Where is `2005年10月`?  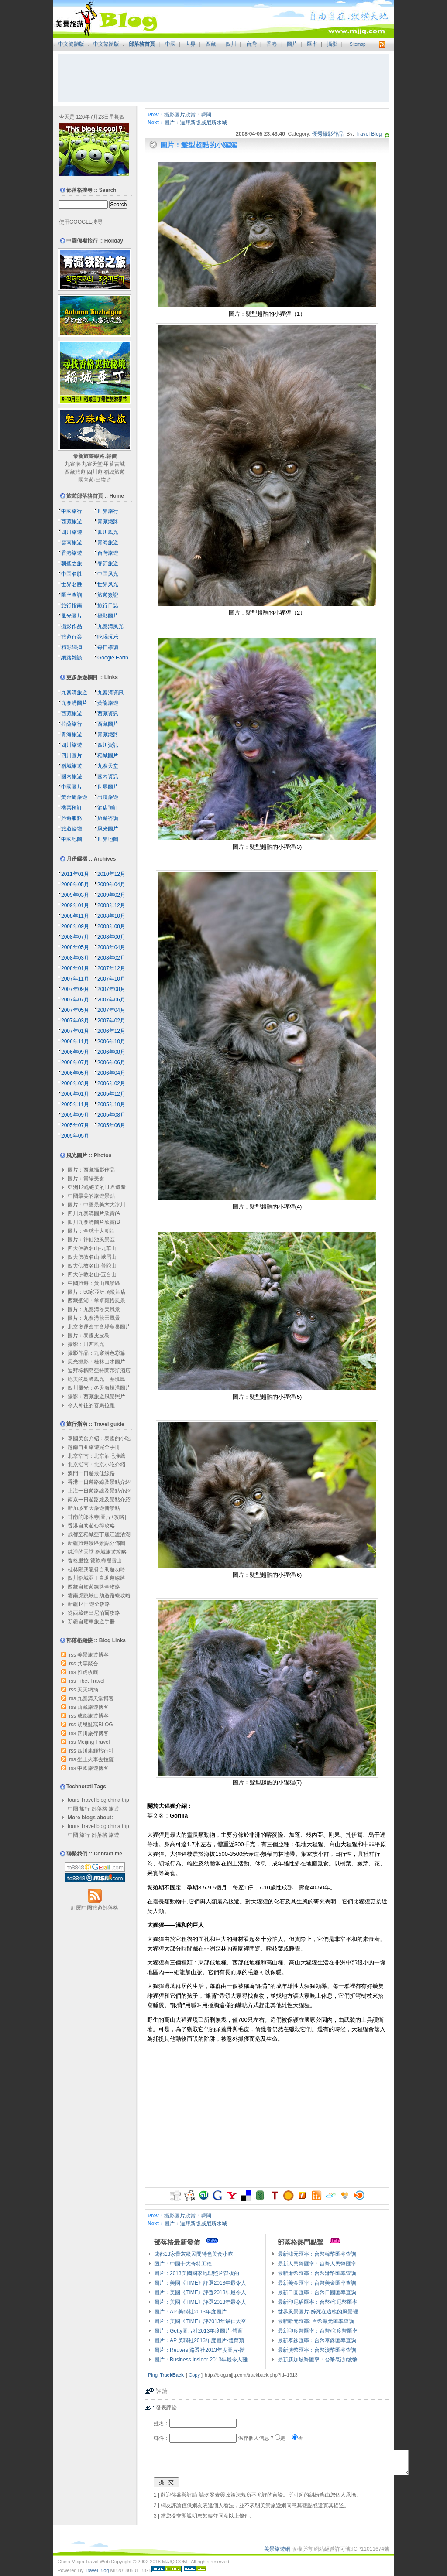
2005年10月 is located at coordinates (111, 1104).